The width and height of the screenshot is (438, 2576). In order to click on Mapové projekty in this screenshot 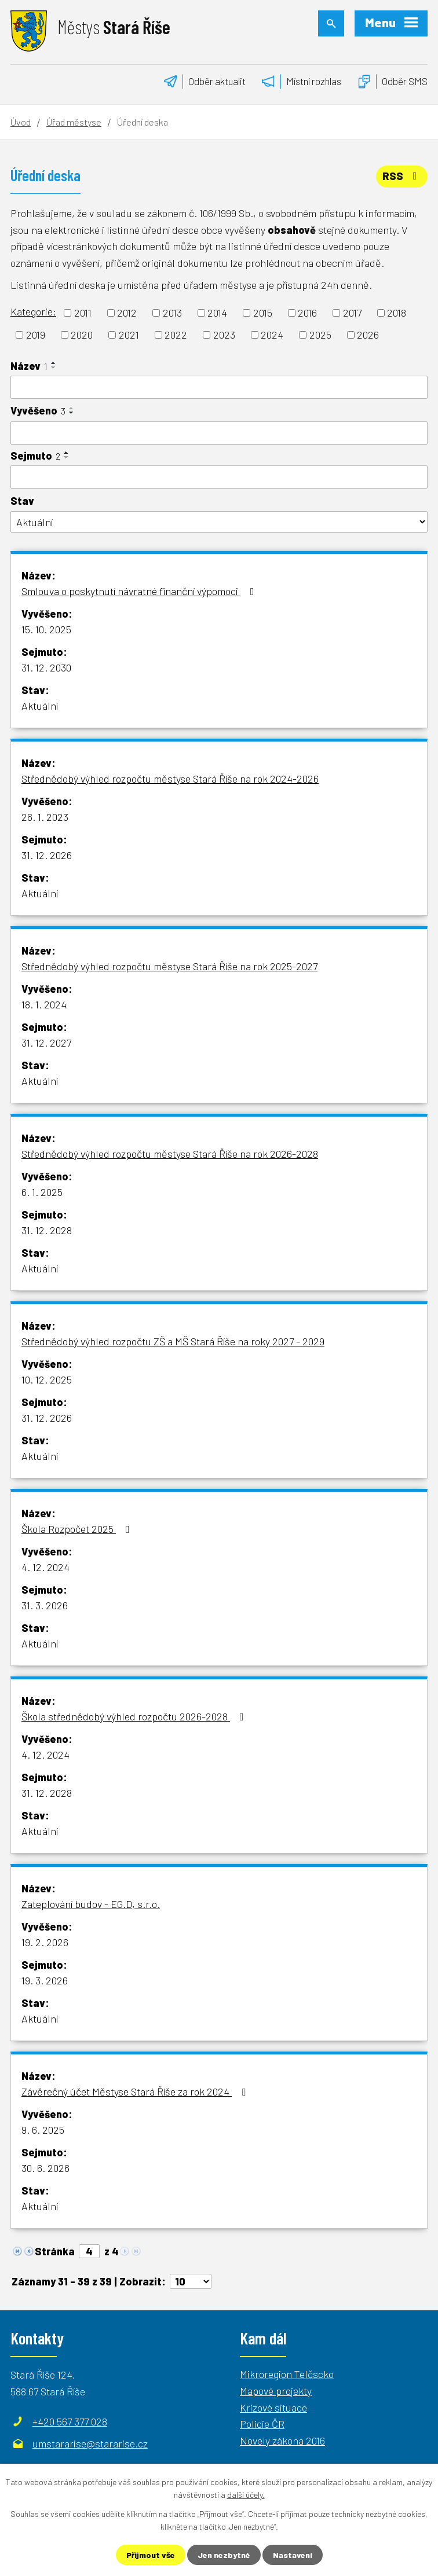, I will do `click(276, 2390)`.